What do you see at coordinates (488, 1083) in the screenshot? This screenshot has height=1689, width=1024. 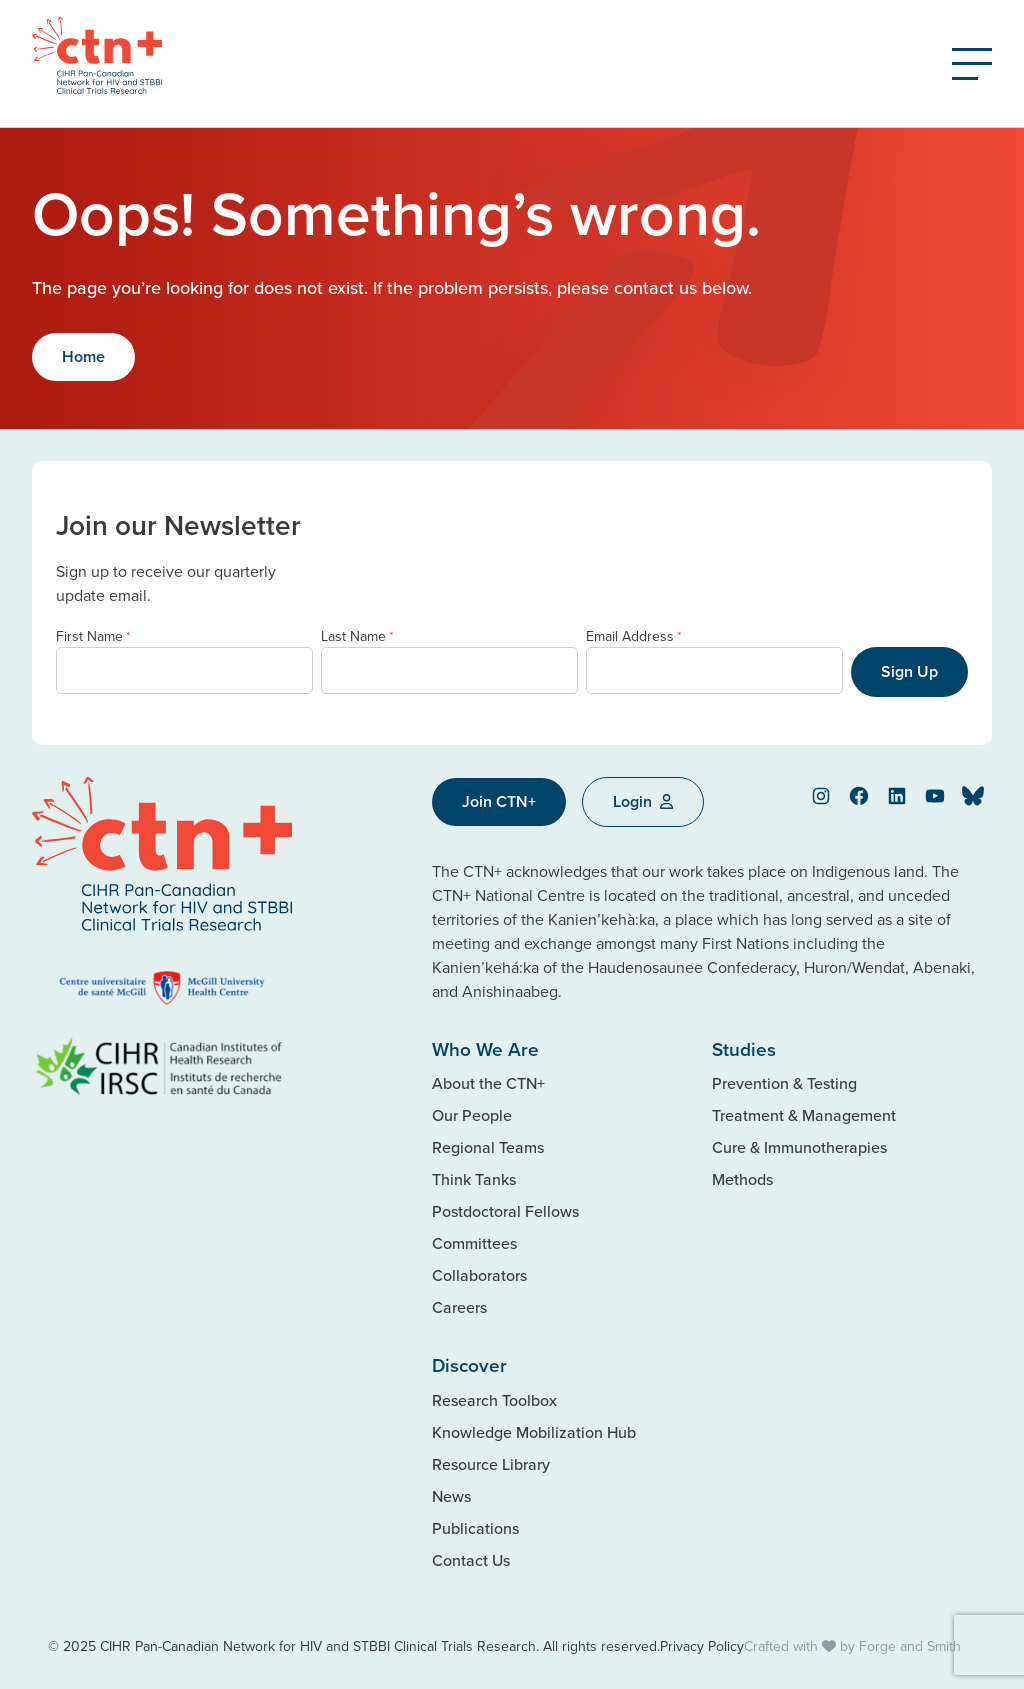 I see `About the CTN+` at bounding box center [488, 1083].